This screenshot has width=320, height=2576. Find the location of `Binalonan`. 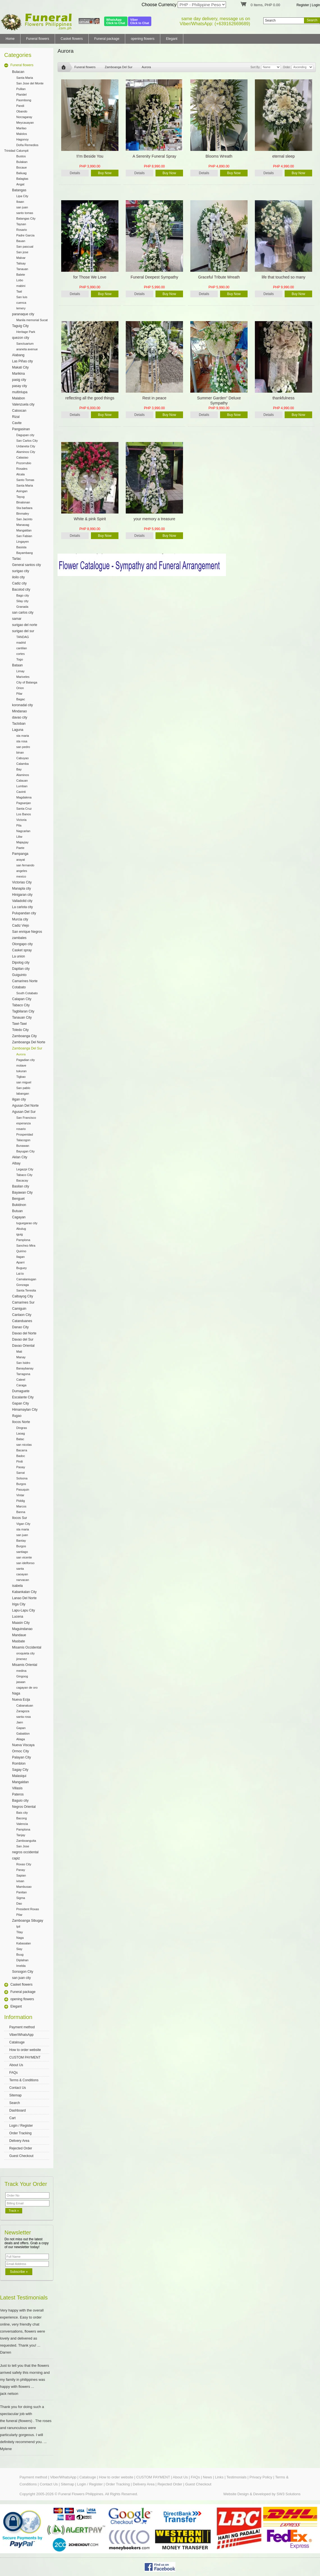

Binalonan is located at coordinates (23, 502).